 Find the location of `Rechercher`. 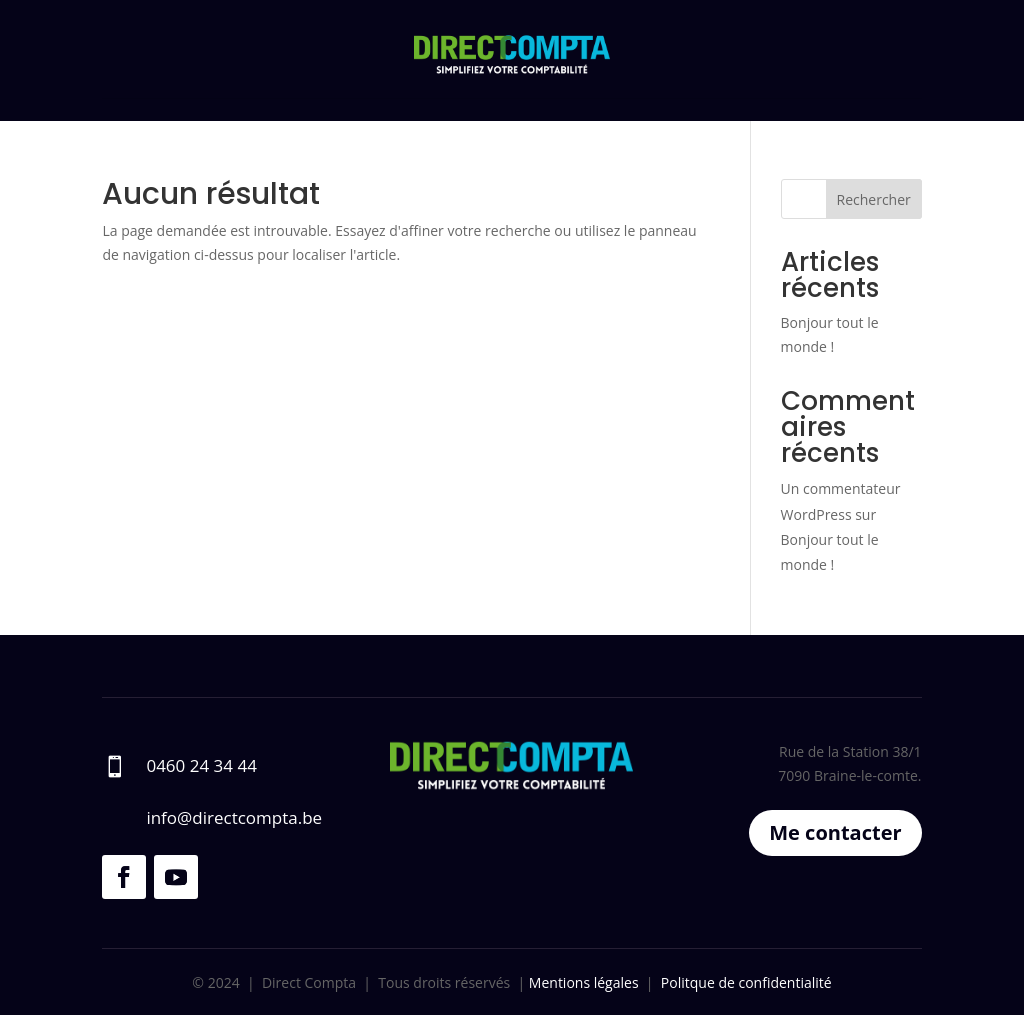

Rechercher is located at coordinates (874, 199).